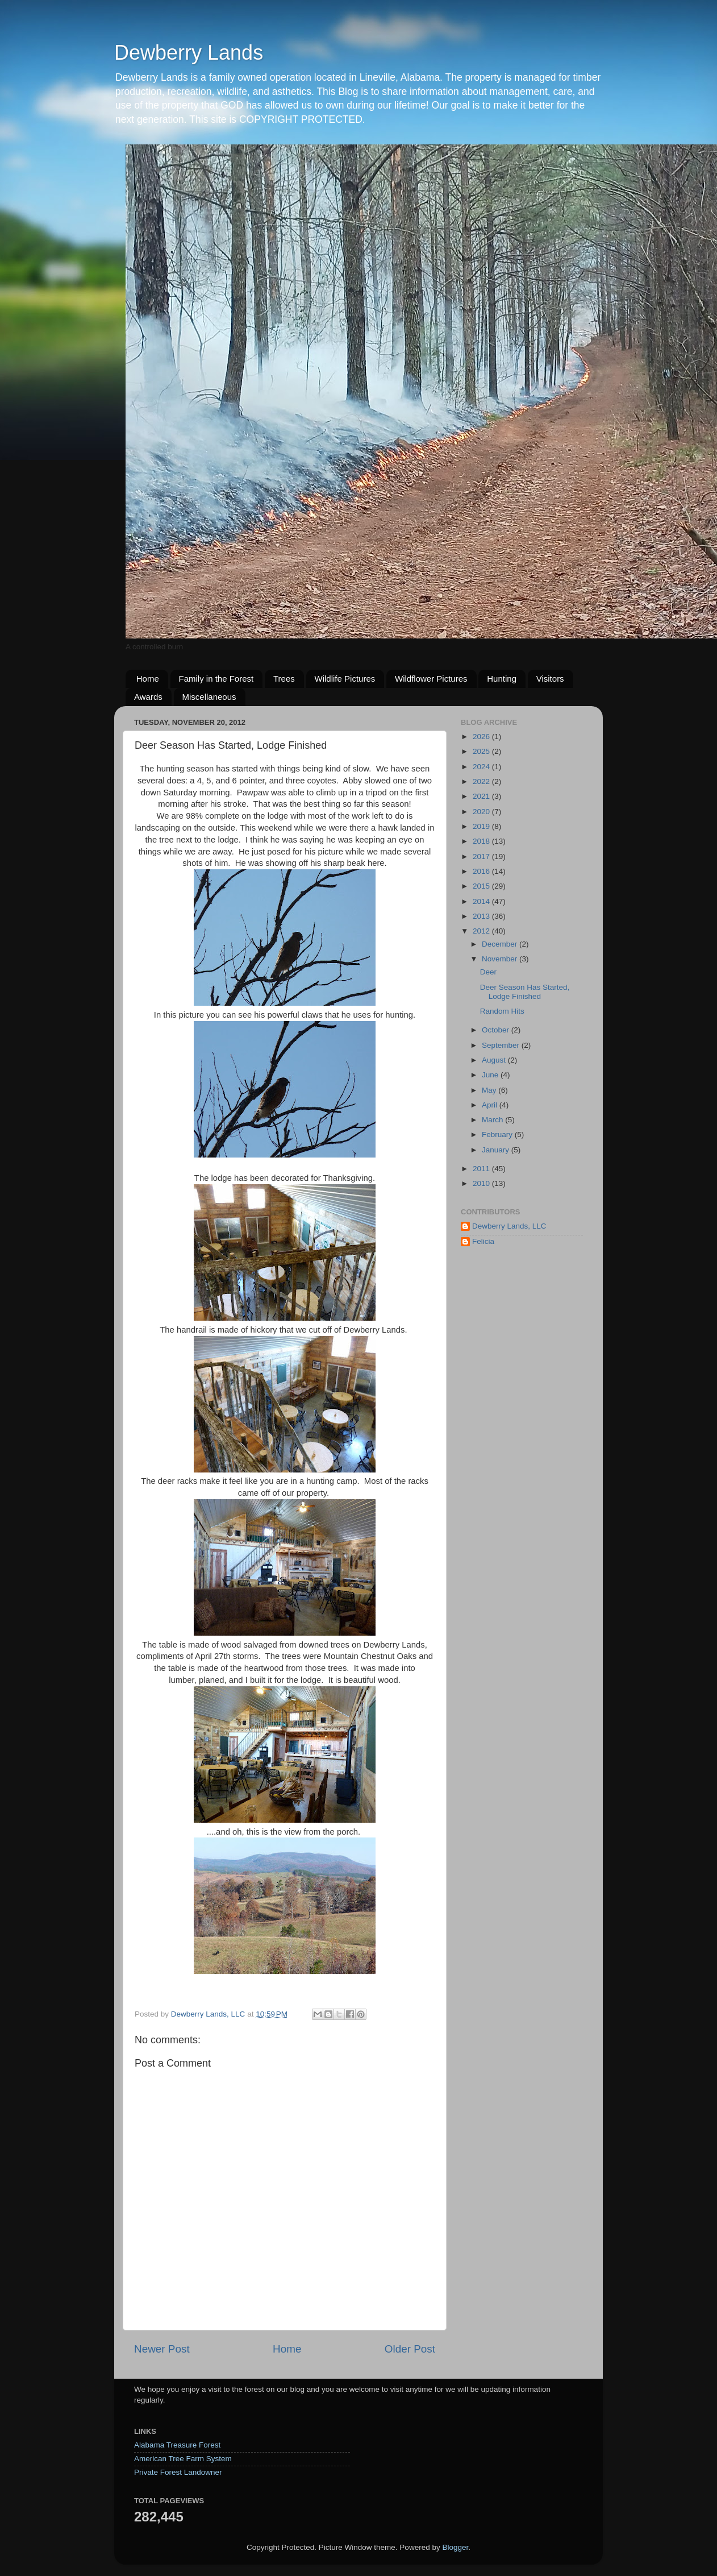  What do you see at coordinates (209, 697) in the screenshot?
I see `Miscellaneous` at bounding box center [209, 697].